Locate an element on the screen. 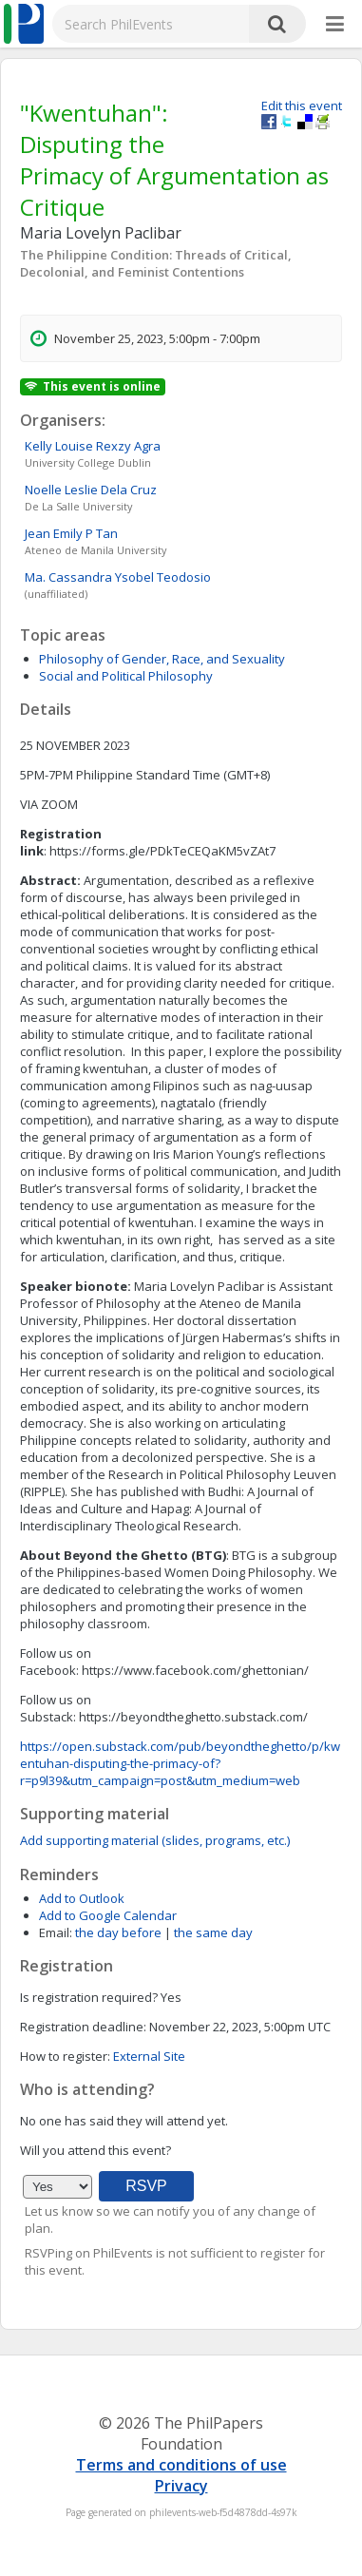 Image resolution: width=362 pixels, height=2576 pixels. the same day is located at coordinates (213, 1932).